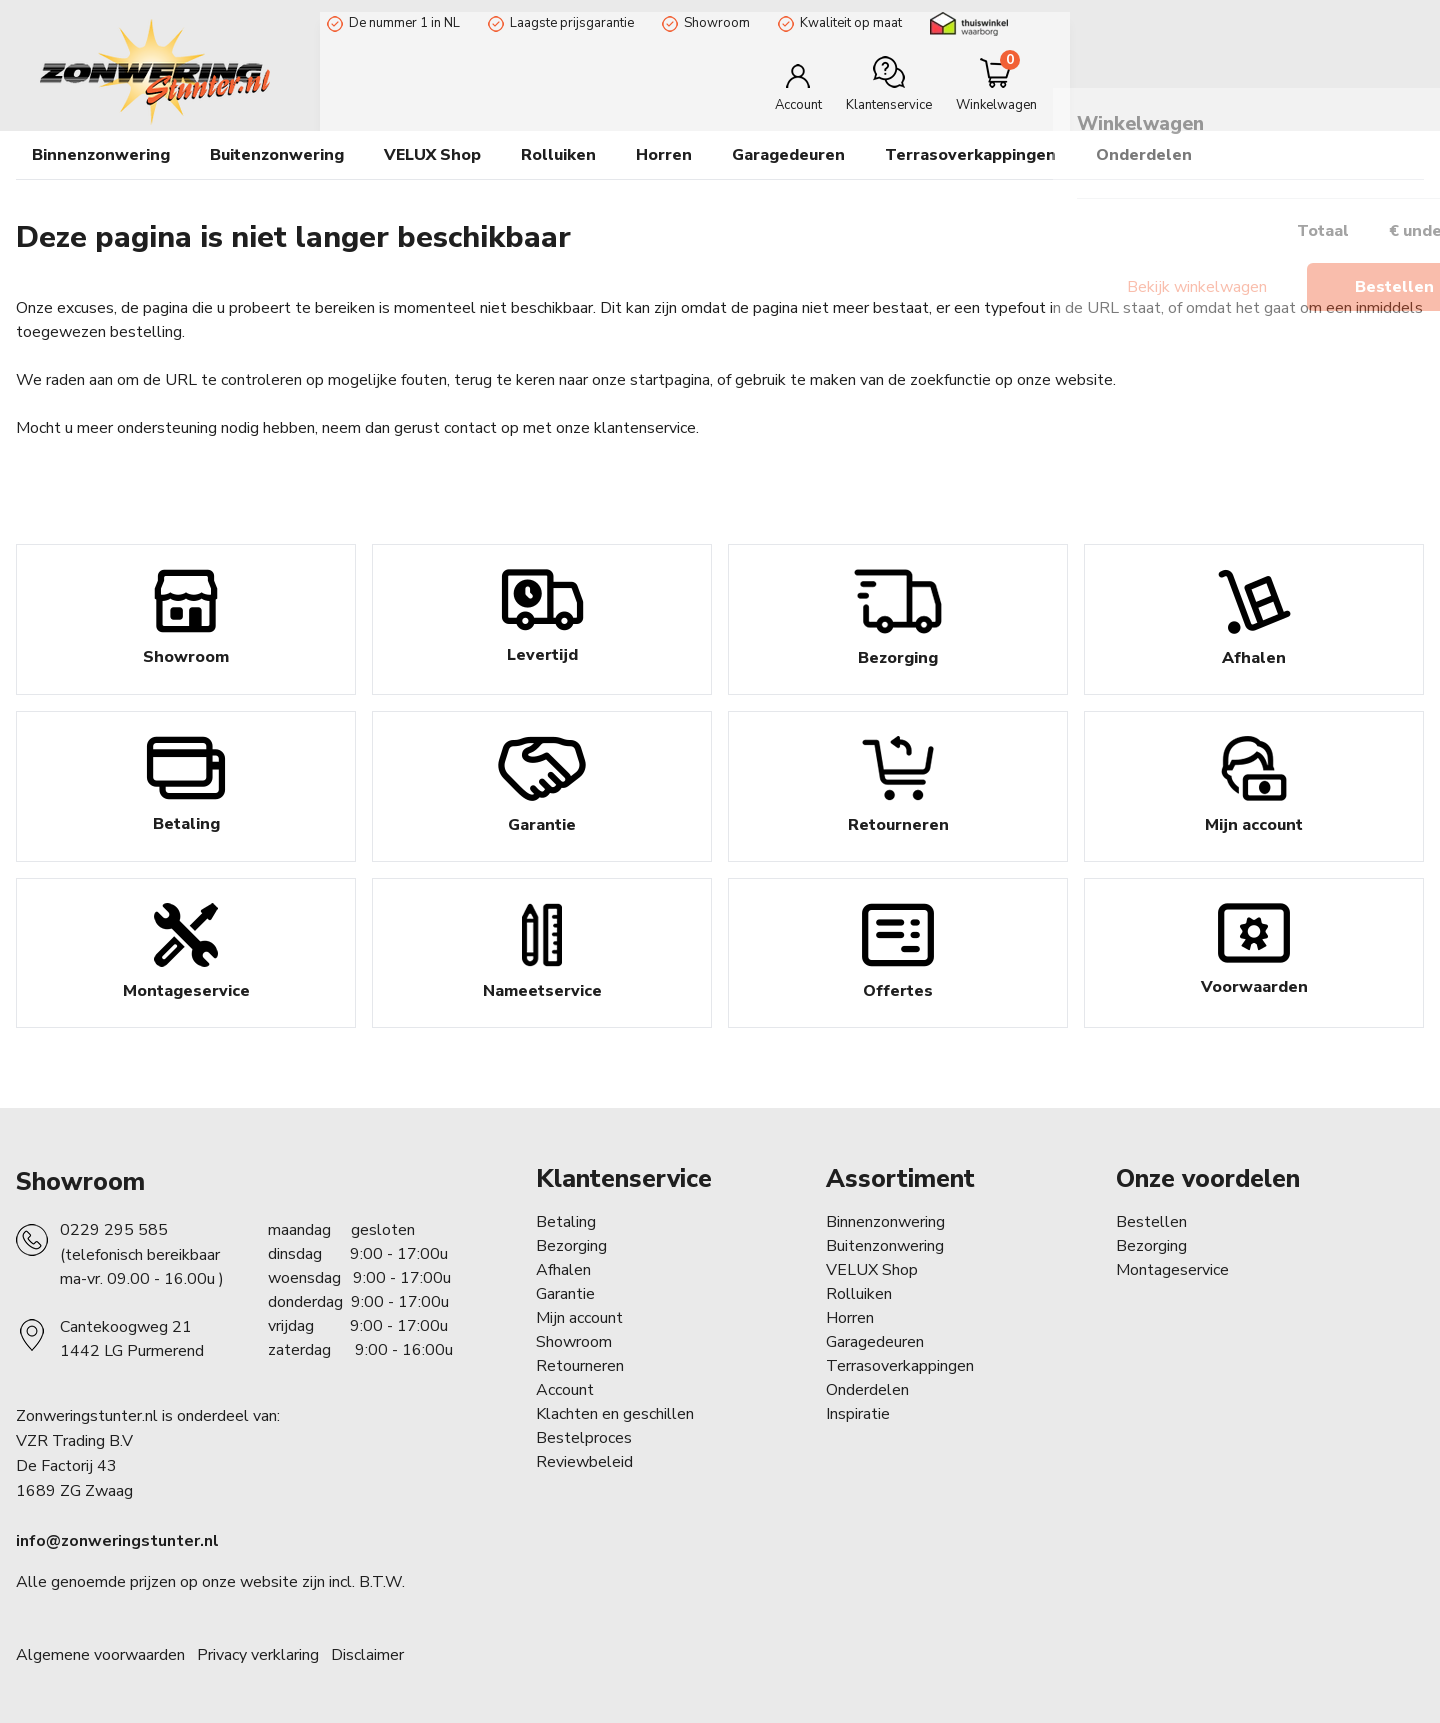  I want to click on Mijn account, so click(579, 1318).